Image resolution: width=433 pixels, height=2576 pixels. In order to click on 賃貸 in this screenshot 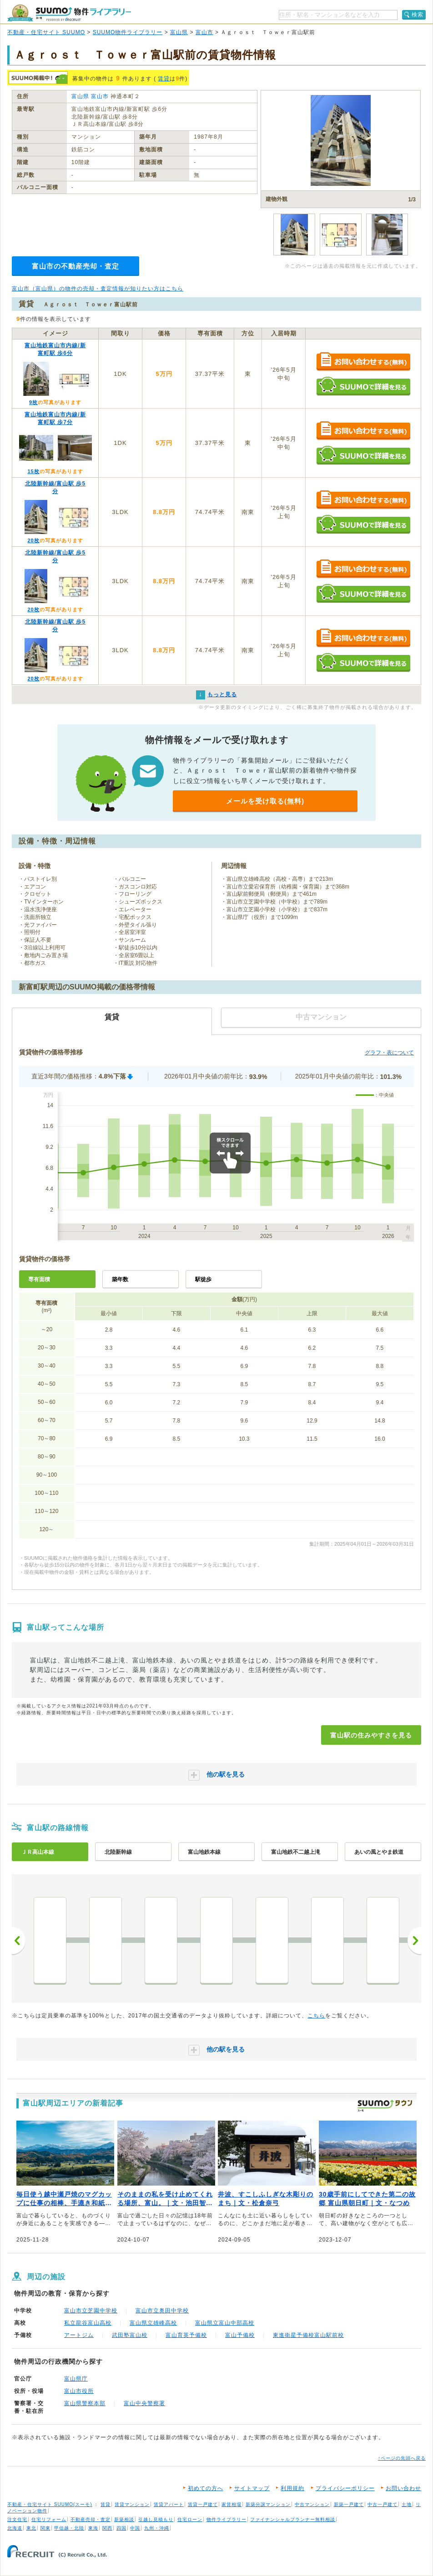, I will do `click(164, 78)`.